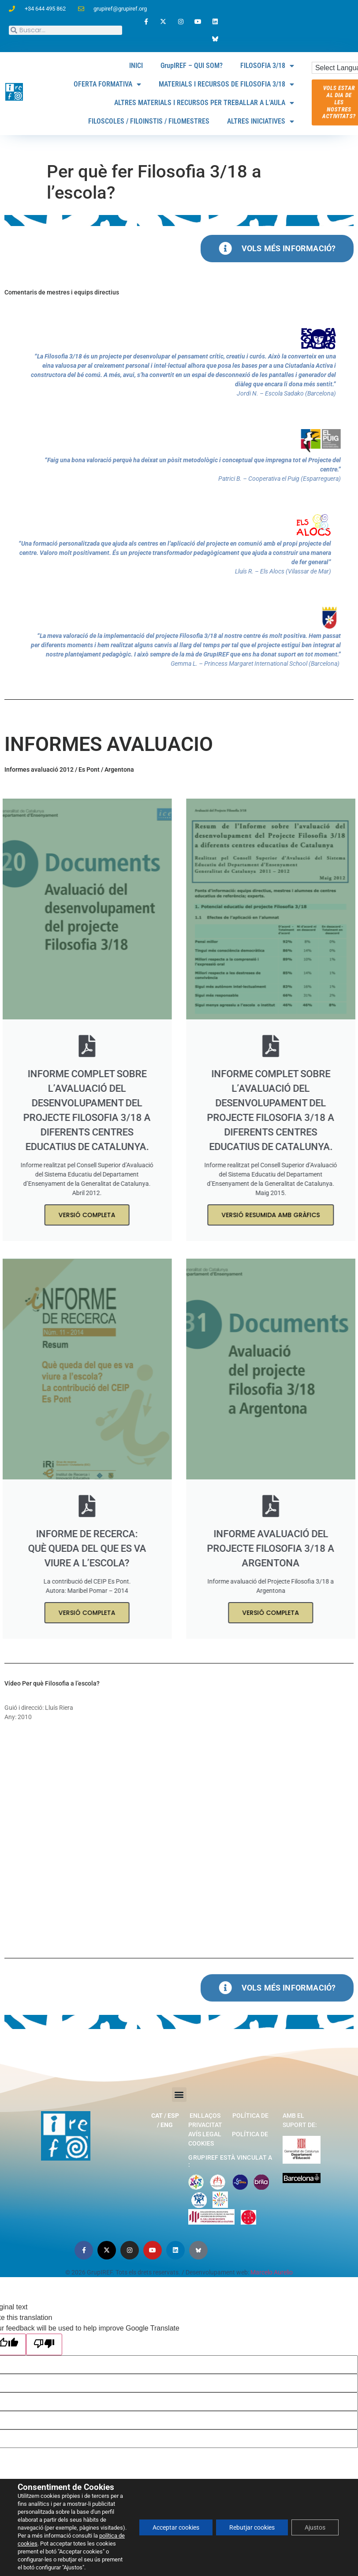 This screenshot has width=358, height=2576. Describe the element at coordinates (148, 121) in the screenshot. I see `FILOSCOLES / FILOINSTIS / FILOMESTRES` at that location.